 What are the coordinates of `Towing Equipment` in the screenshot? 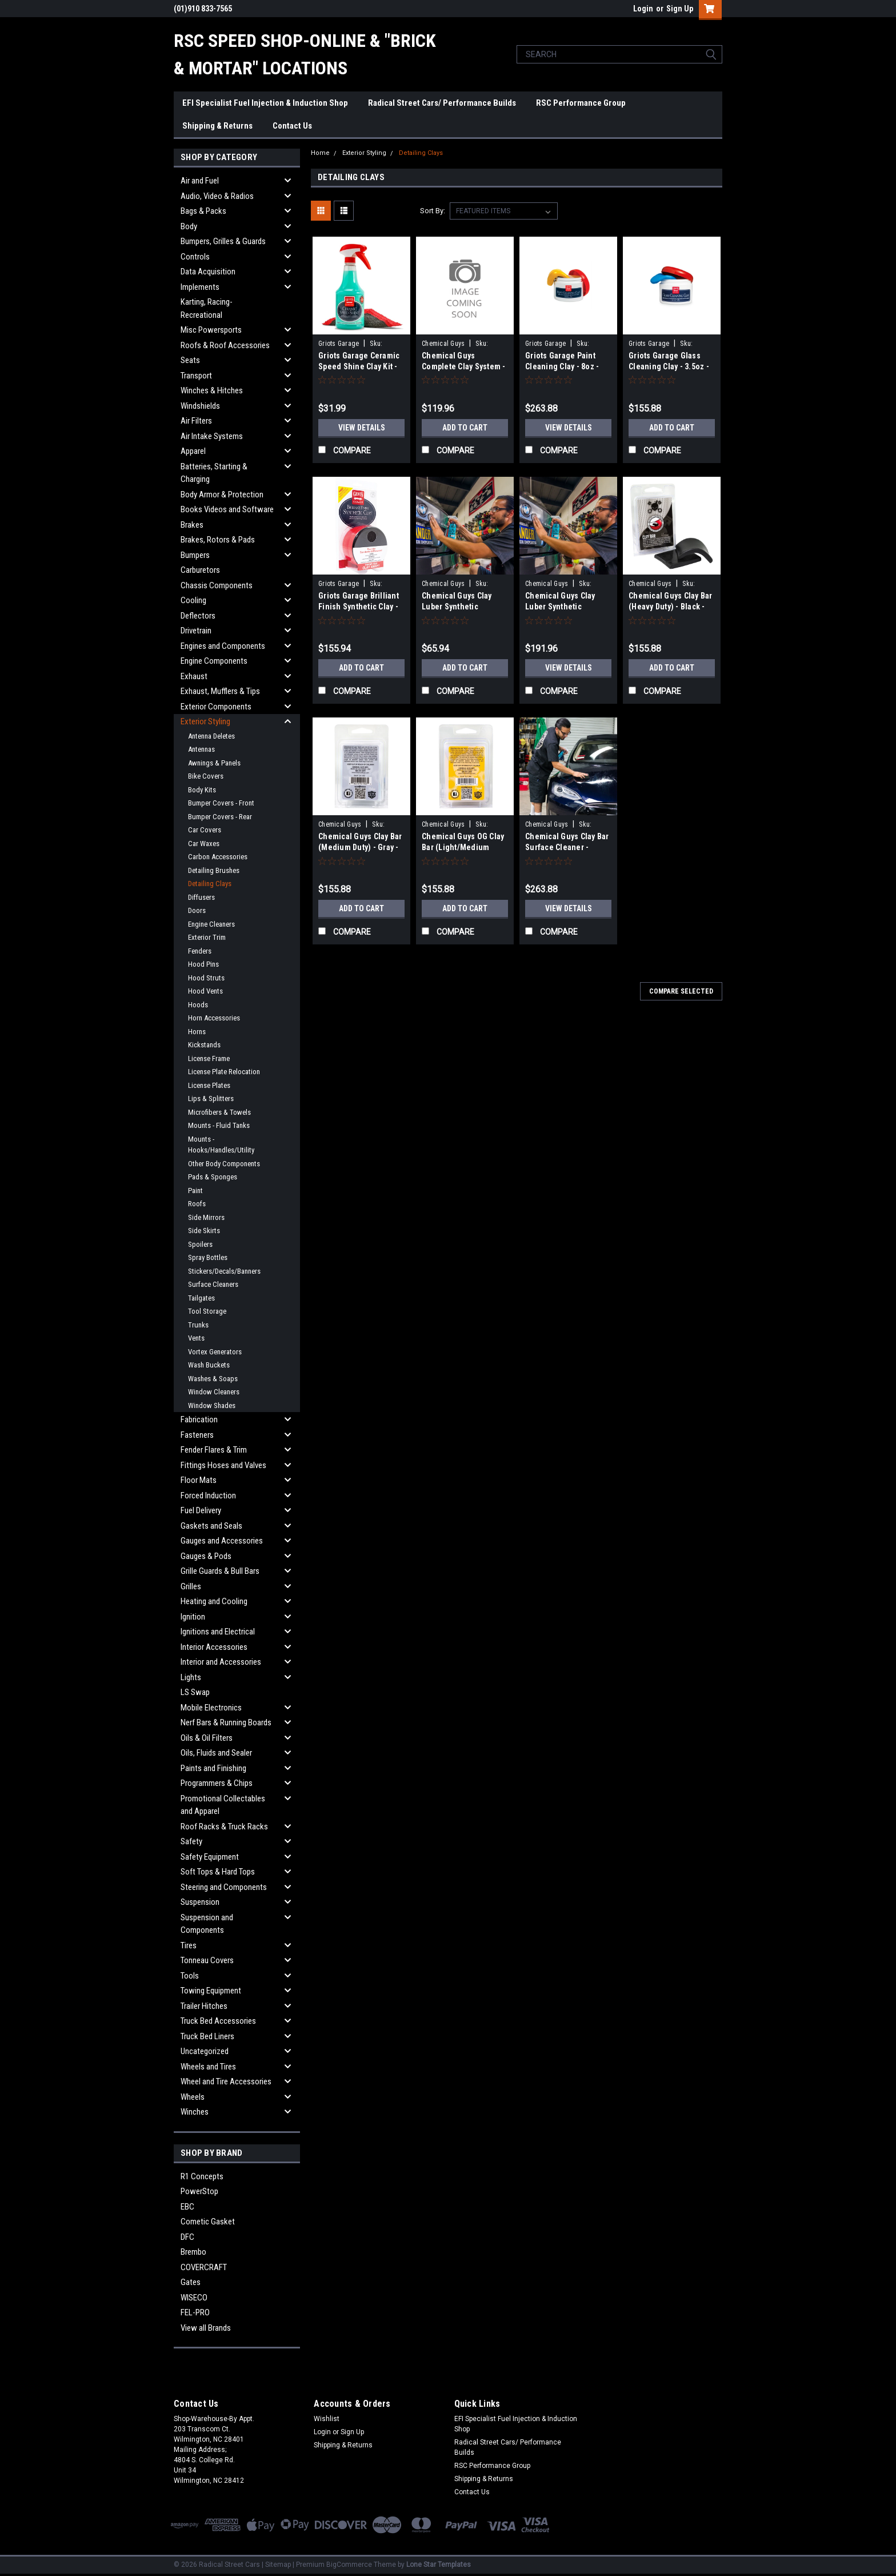 It's located at (211, 1990).